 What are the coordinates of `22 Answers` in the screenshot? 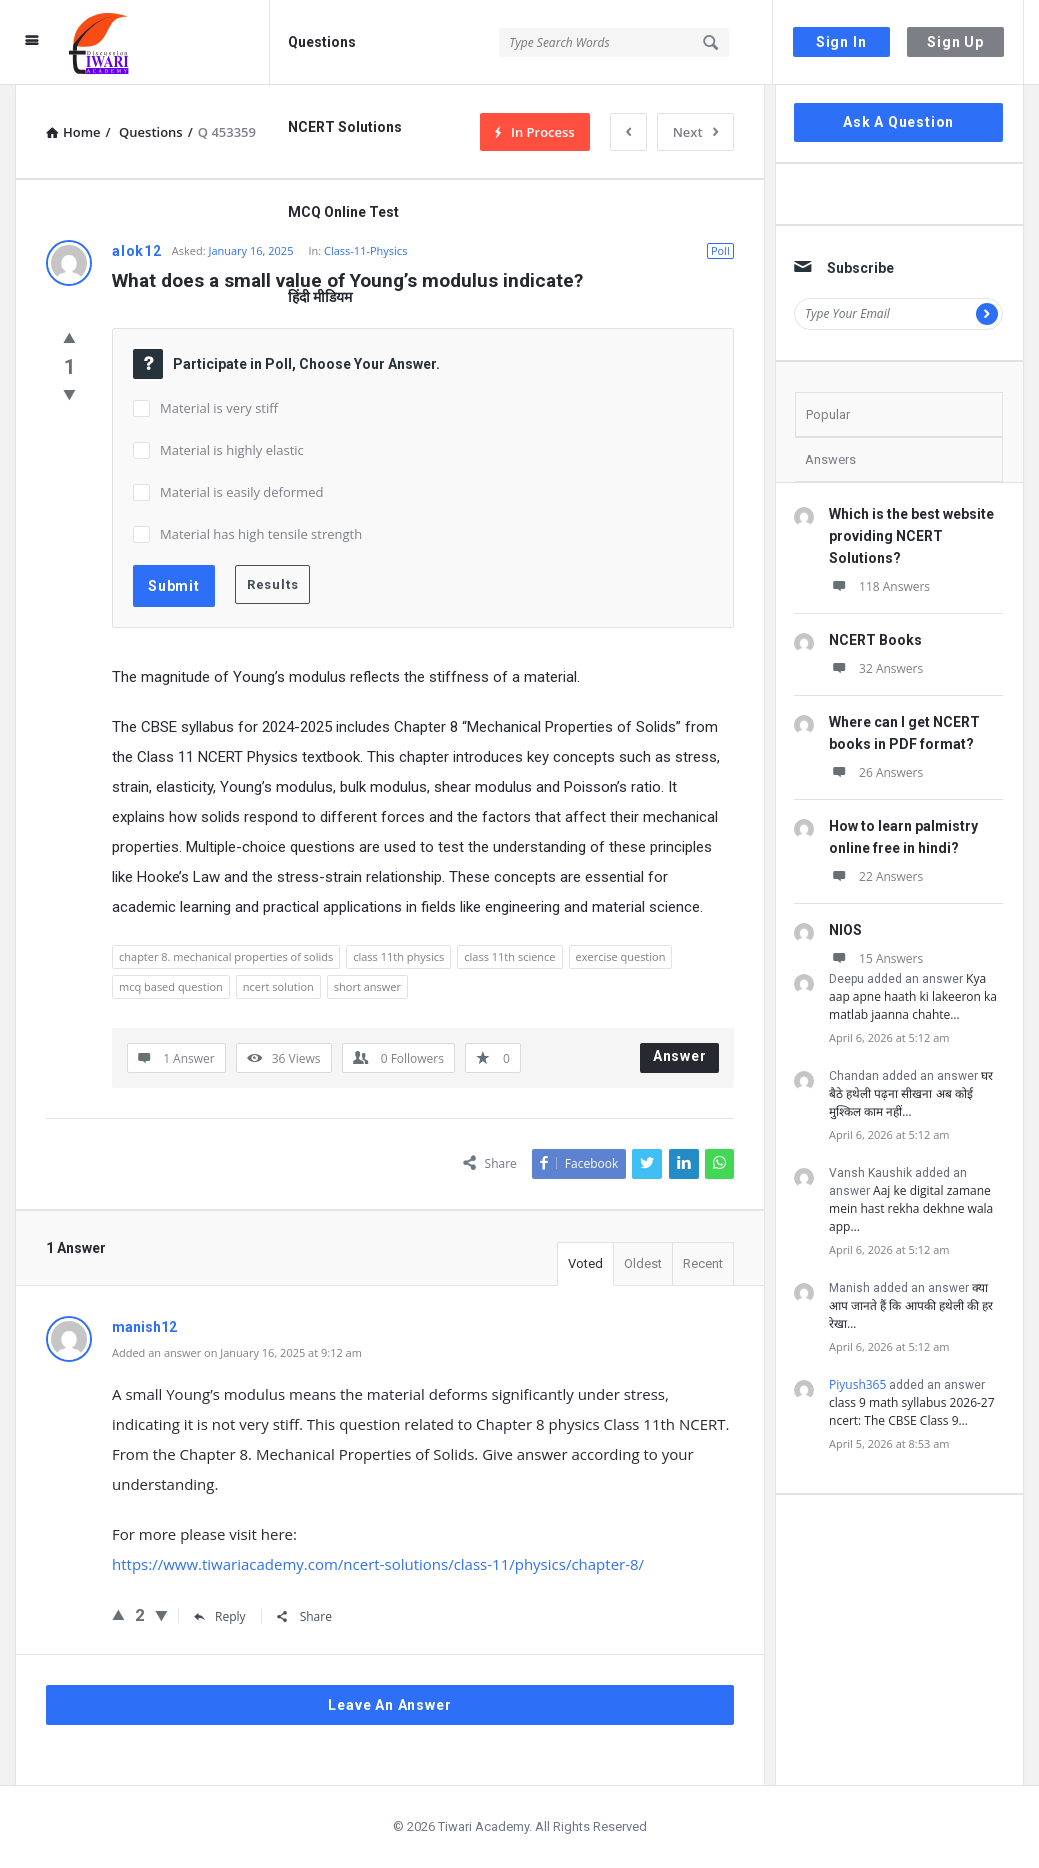 It's located at (876, 876).